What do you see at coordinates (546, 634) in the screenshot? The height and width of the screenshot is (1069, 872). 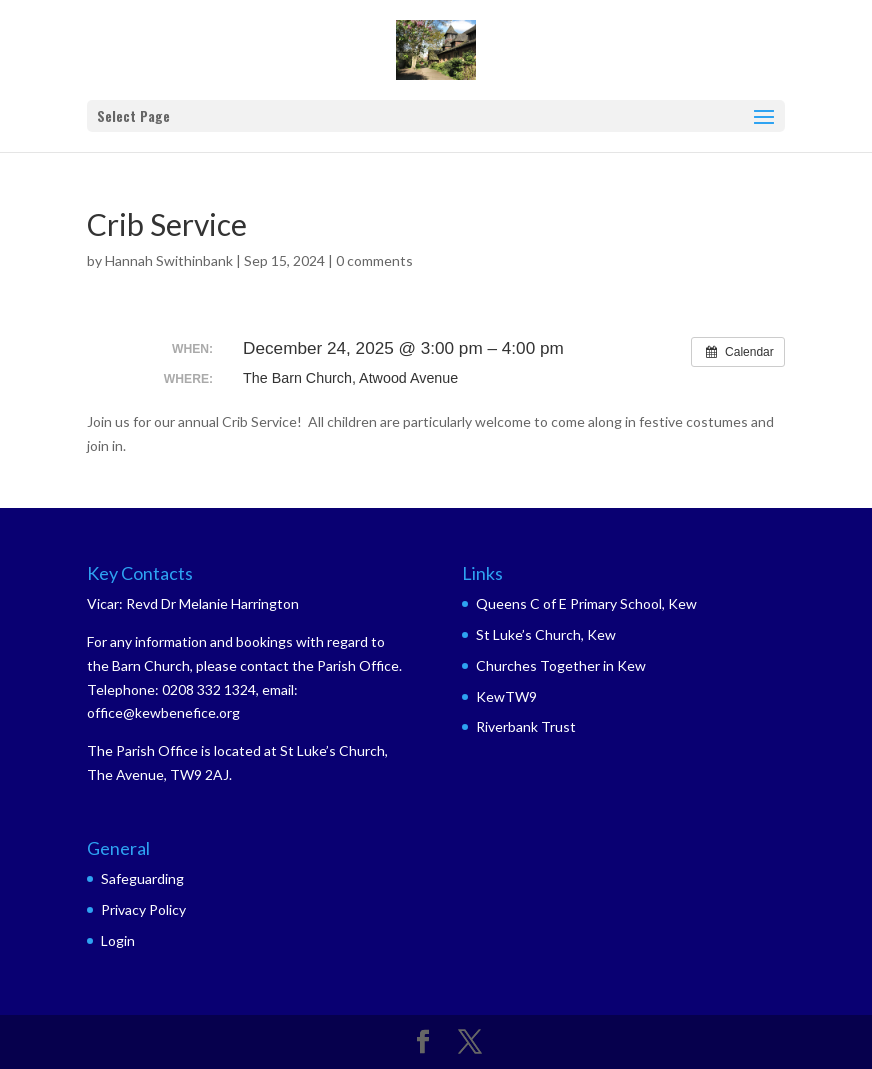 I see `St Luke’s Church, Kew` at bounding box center [546, 634].